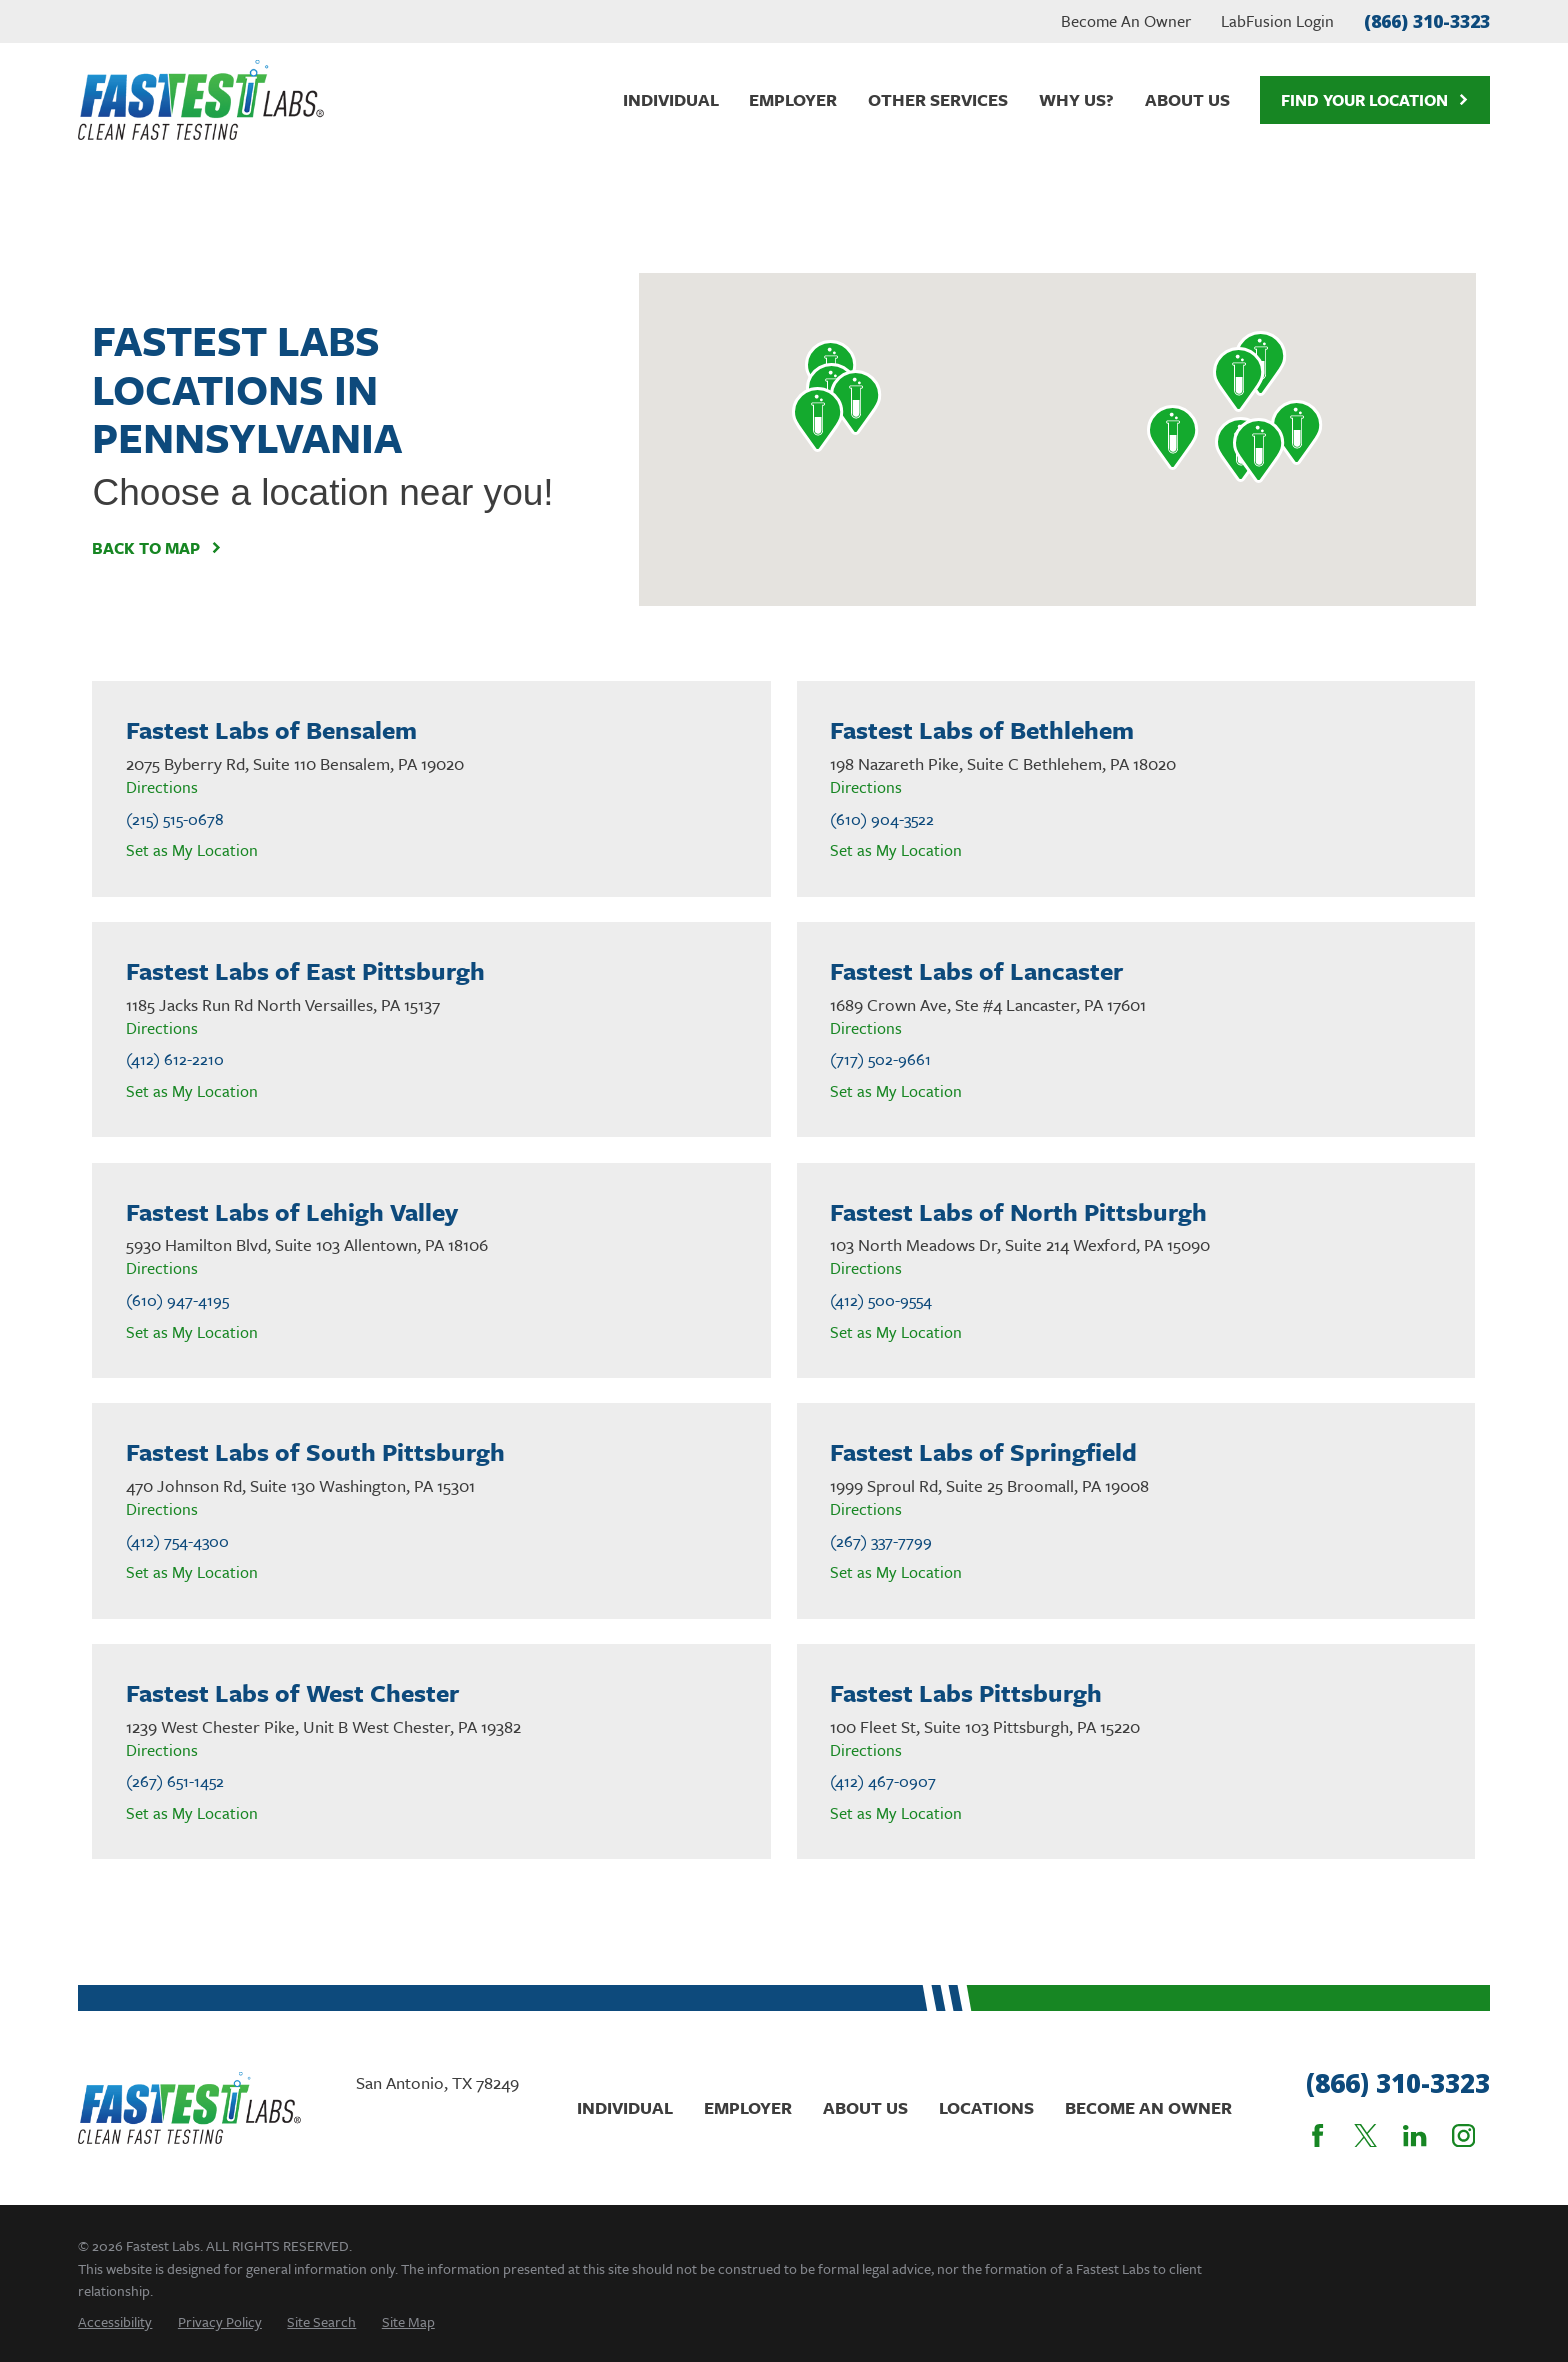  Describe the element at coordinates (881, 1541) in the screenshot. I see `(267) 337-7799` at that location.